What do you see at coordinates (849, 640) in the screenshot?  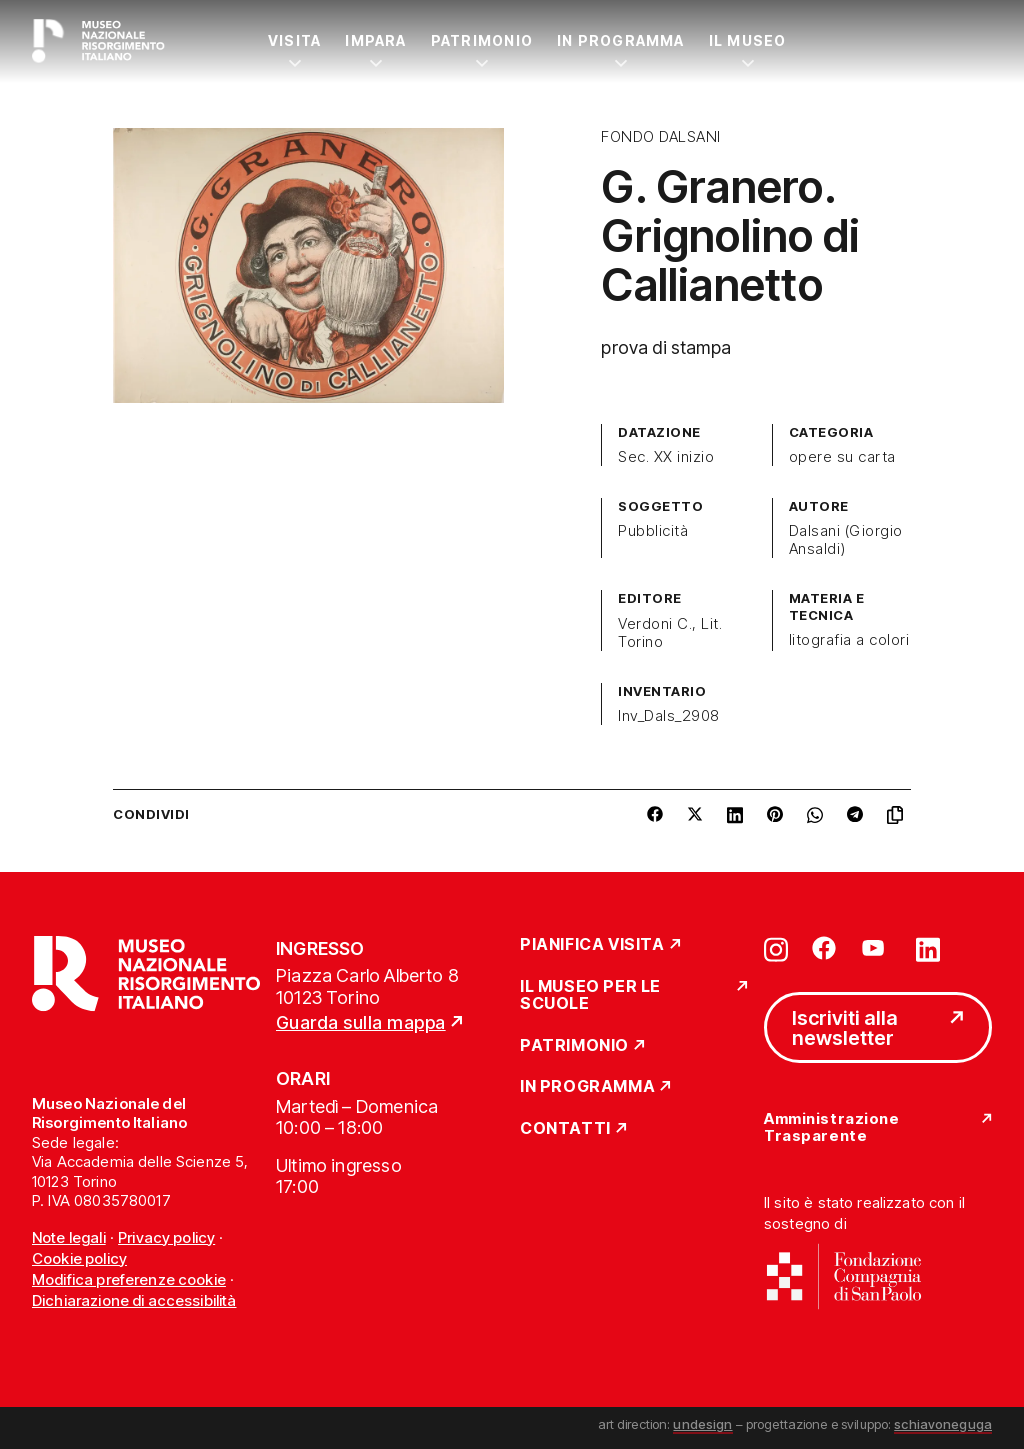 I see `litografia a colori` at bounding box center [849, 640].